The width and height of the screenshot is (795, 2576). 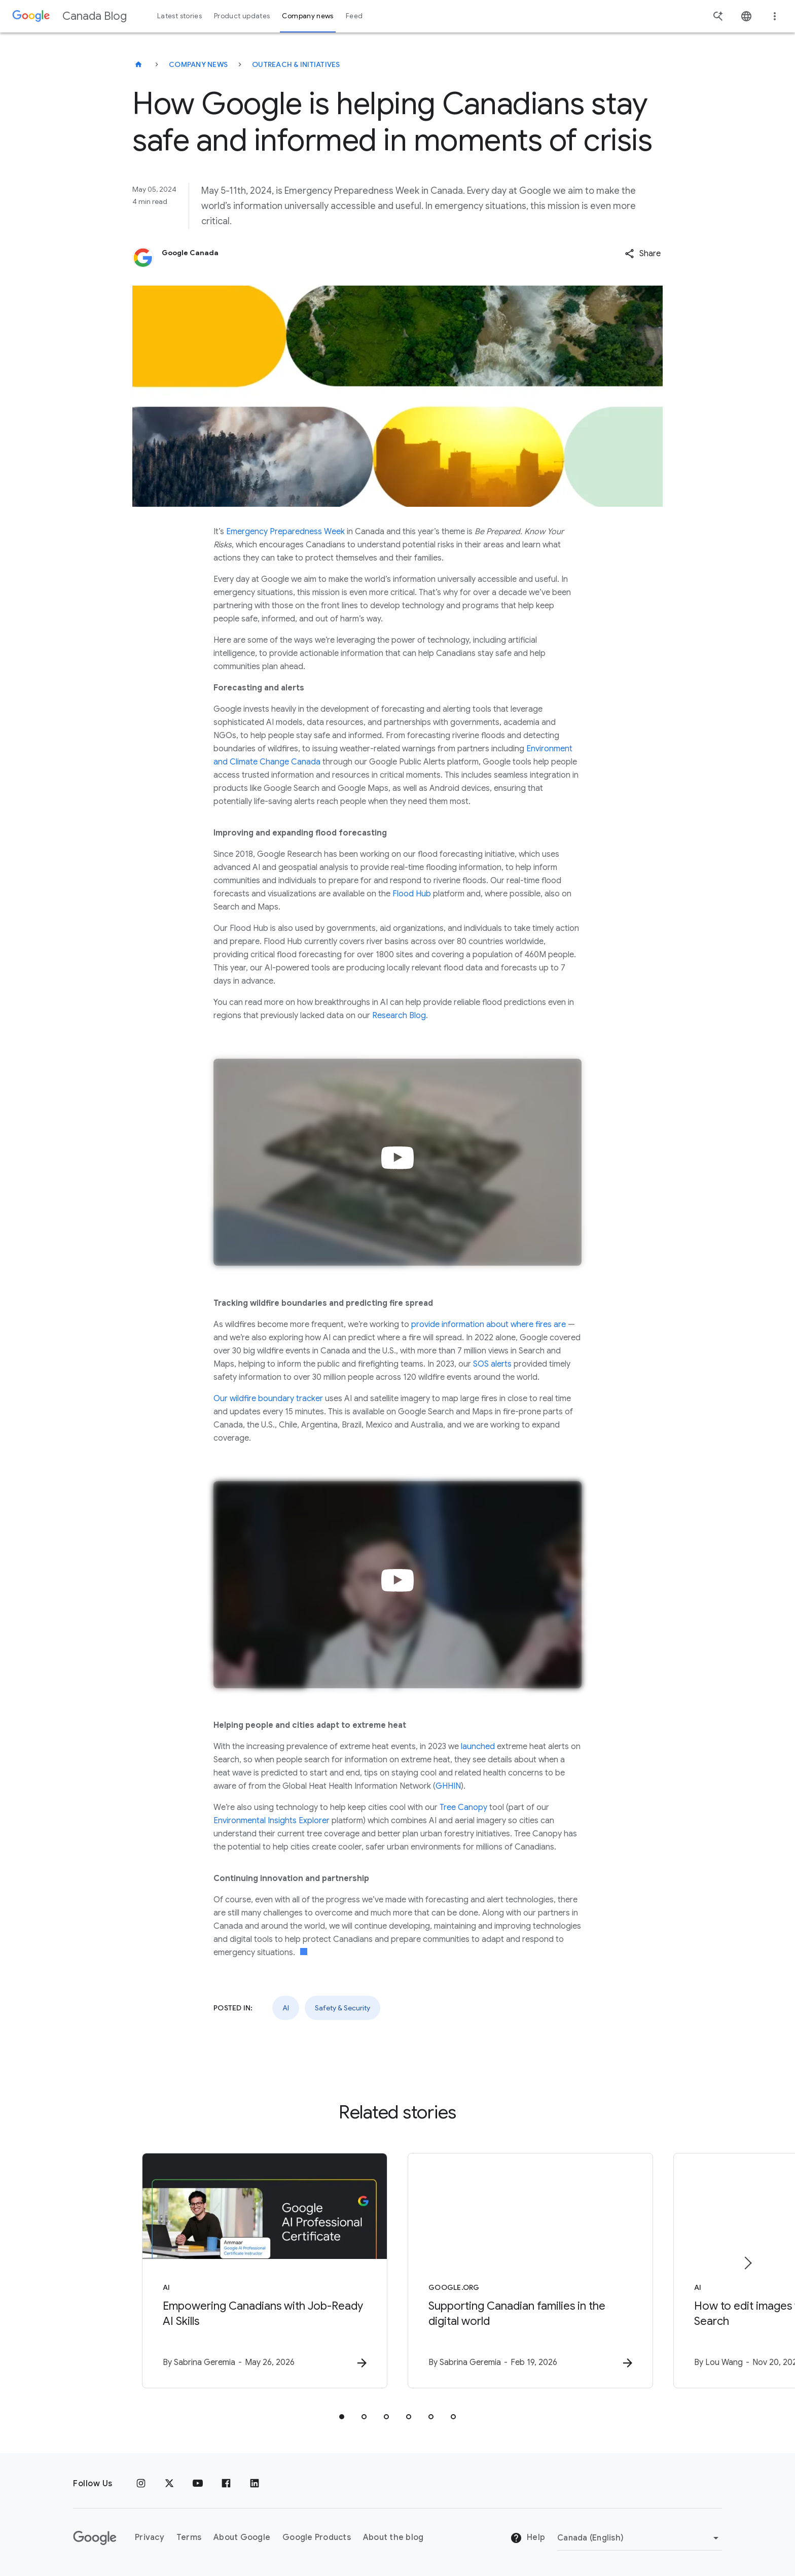 I want to click on Latest stories [button], so click(x=179, y=16).